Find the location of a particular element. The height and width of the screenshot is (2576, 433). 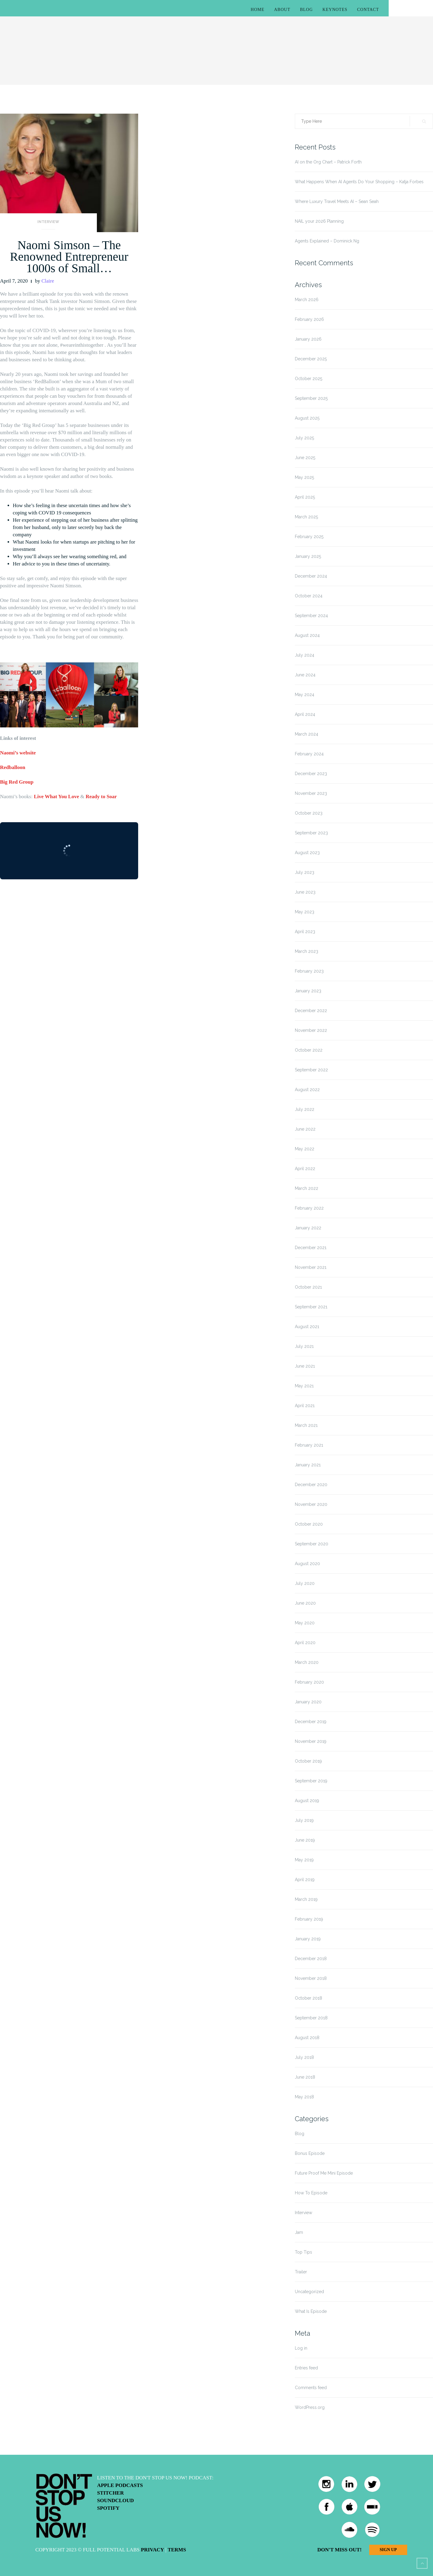

February 2021 is located at coordinates (309, 1445).